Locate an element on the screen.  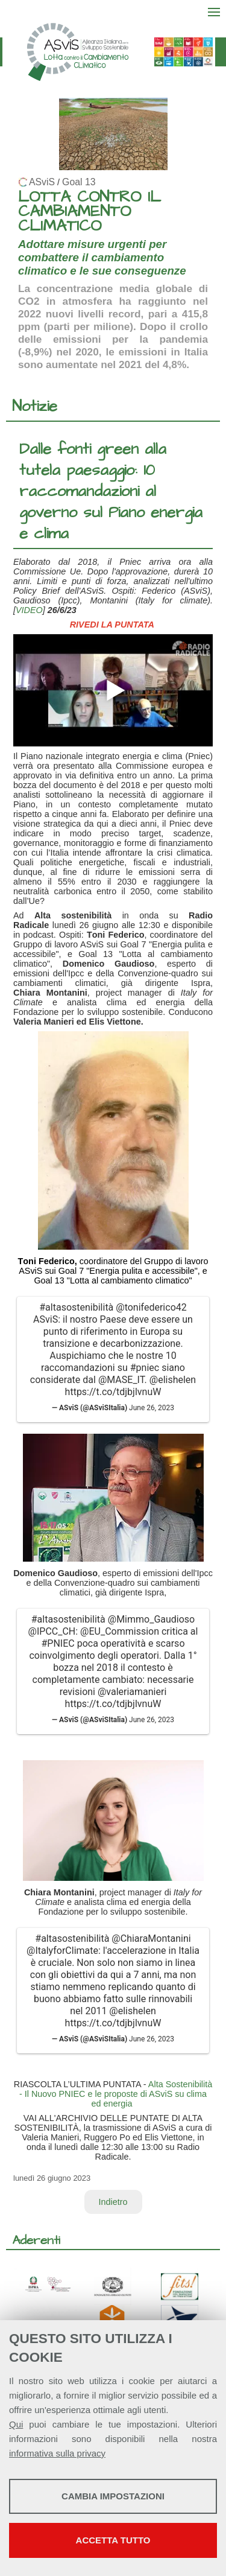
Qui is located at coordinates (16, 2424).